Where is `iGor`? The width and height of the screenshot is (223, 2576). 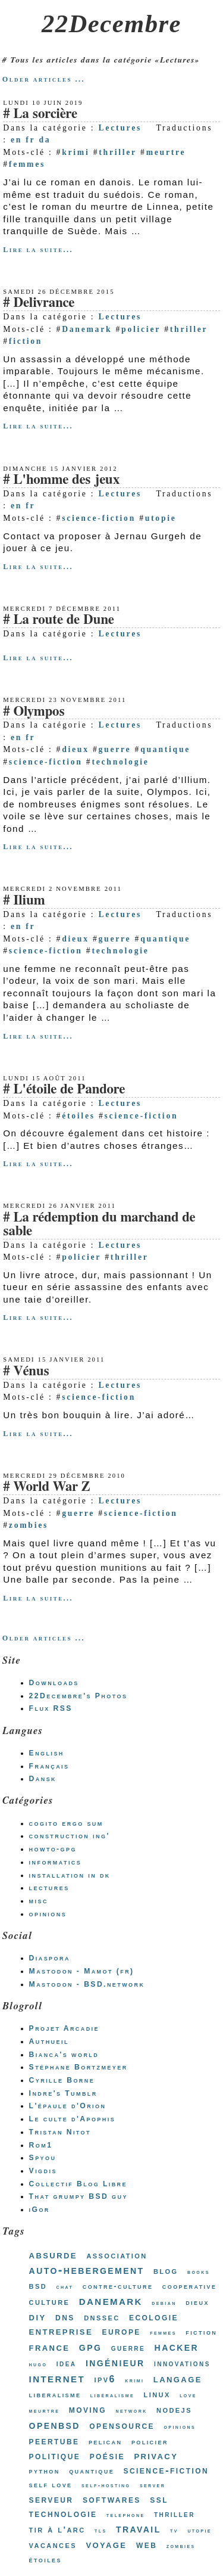 iGor is located at coordinates (39, 2209).